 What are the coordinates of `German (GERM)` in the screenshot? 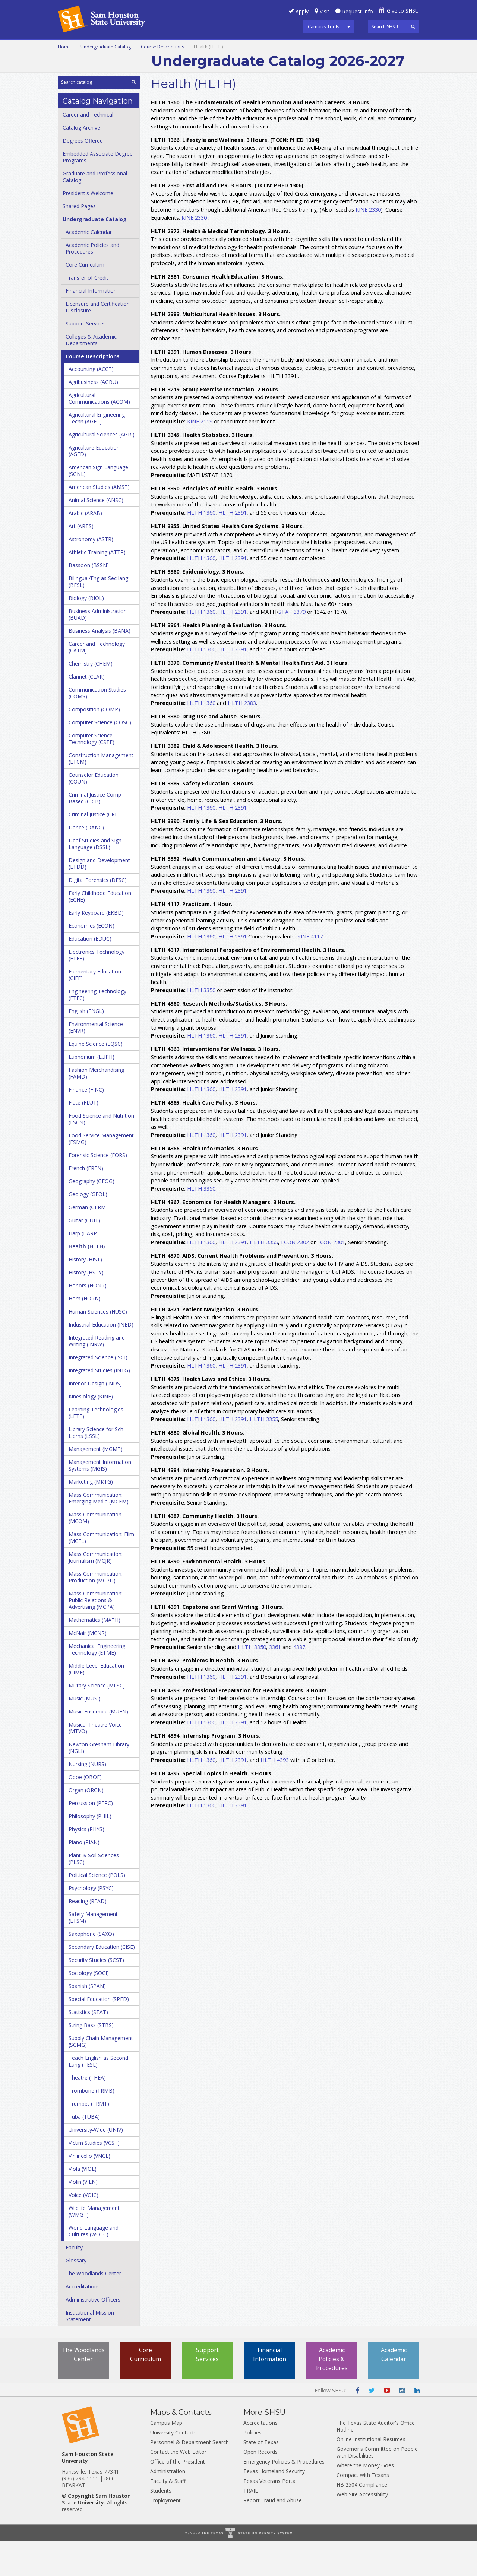 It's located at (88, 1241).